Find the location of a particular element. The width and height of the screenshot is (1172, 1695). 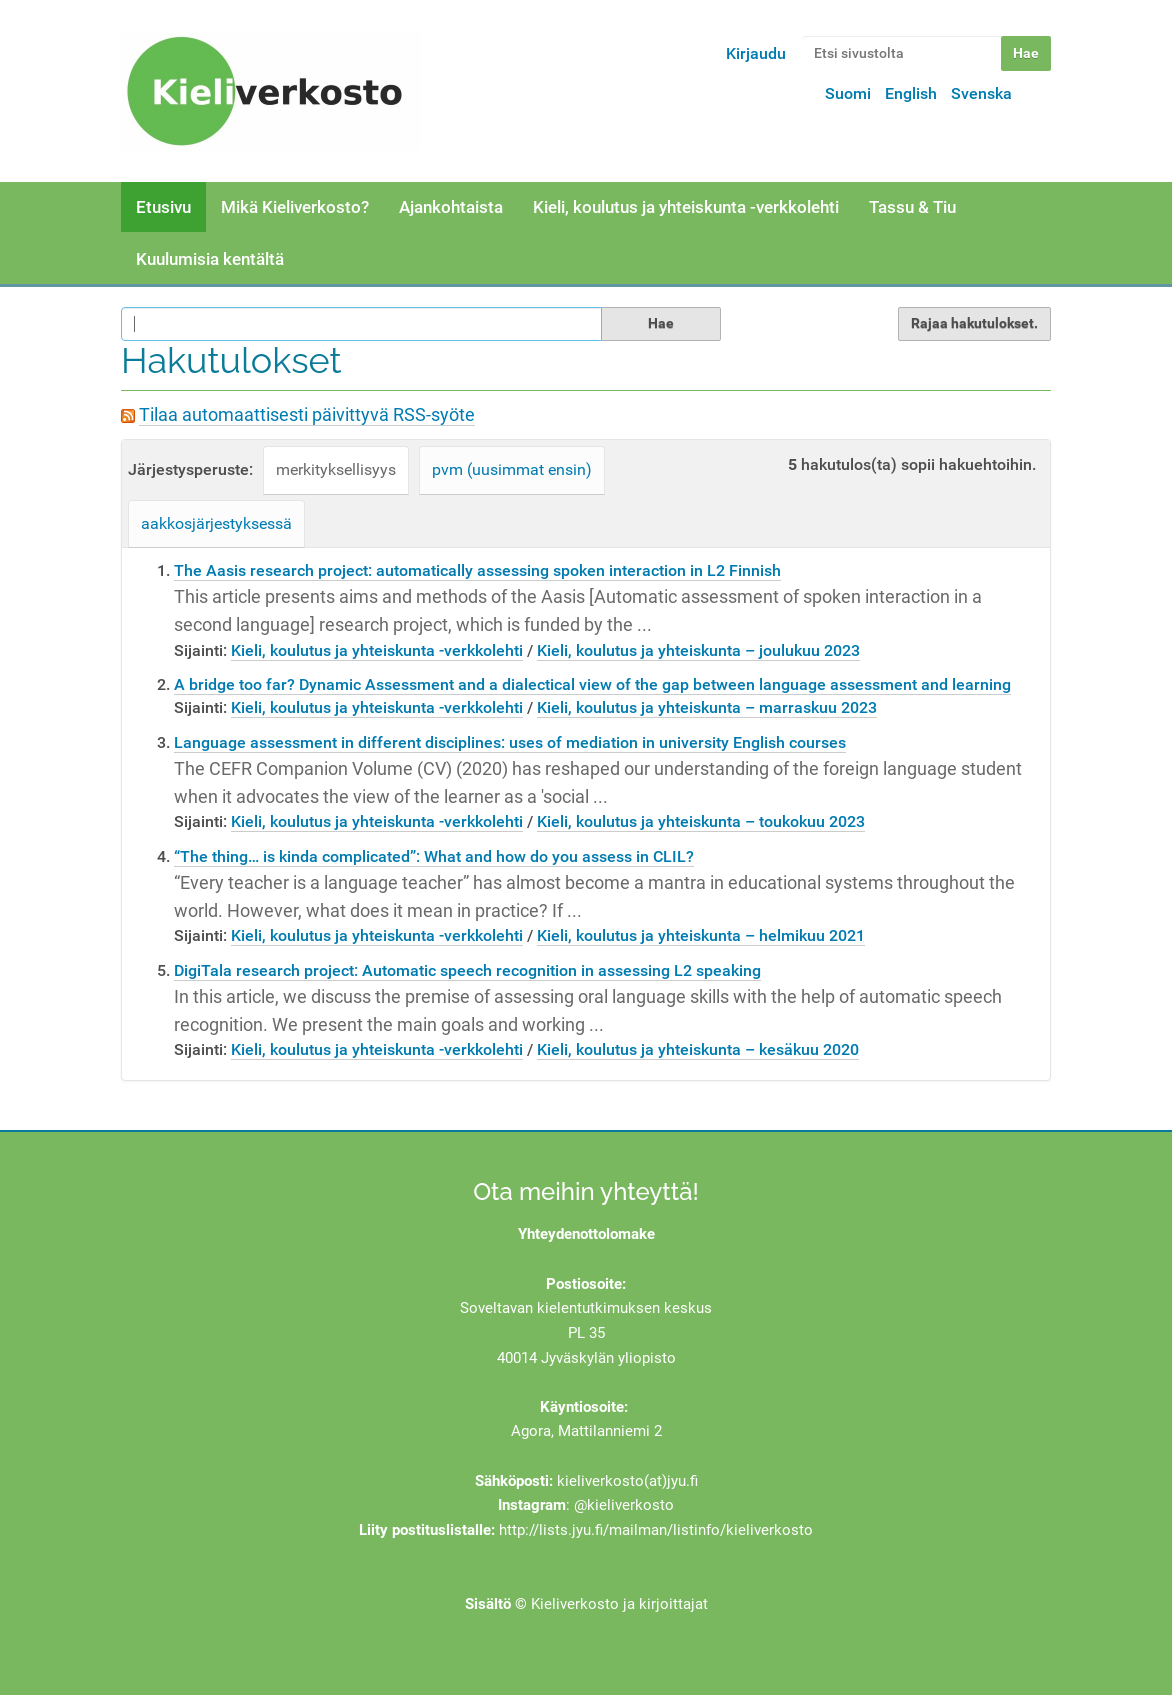

Kuulumisia kentältä is located at coordinates (210, 259).